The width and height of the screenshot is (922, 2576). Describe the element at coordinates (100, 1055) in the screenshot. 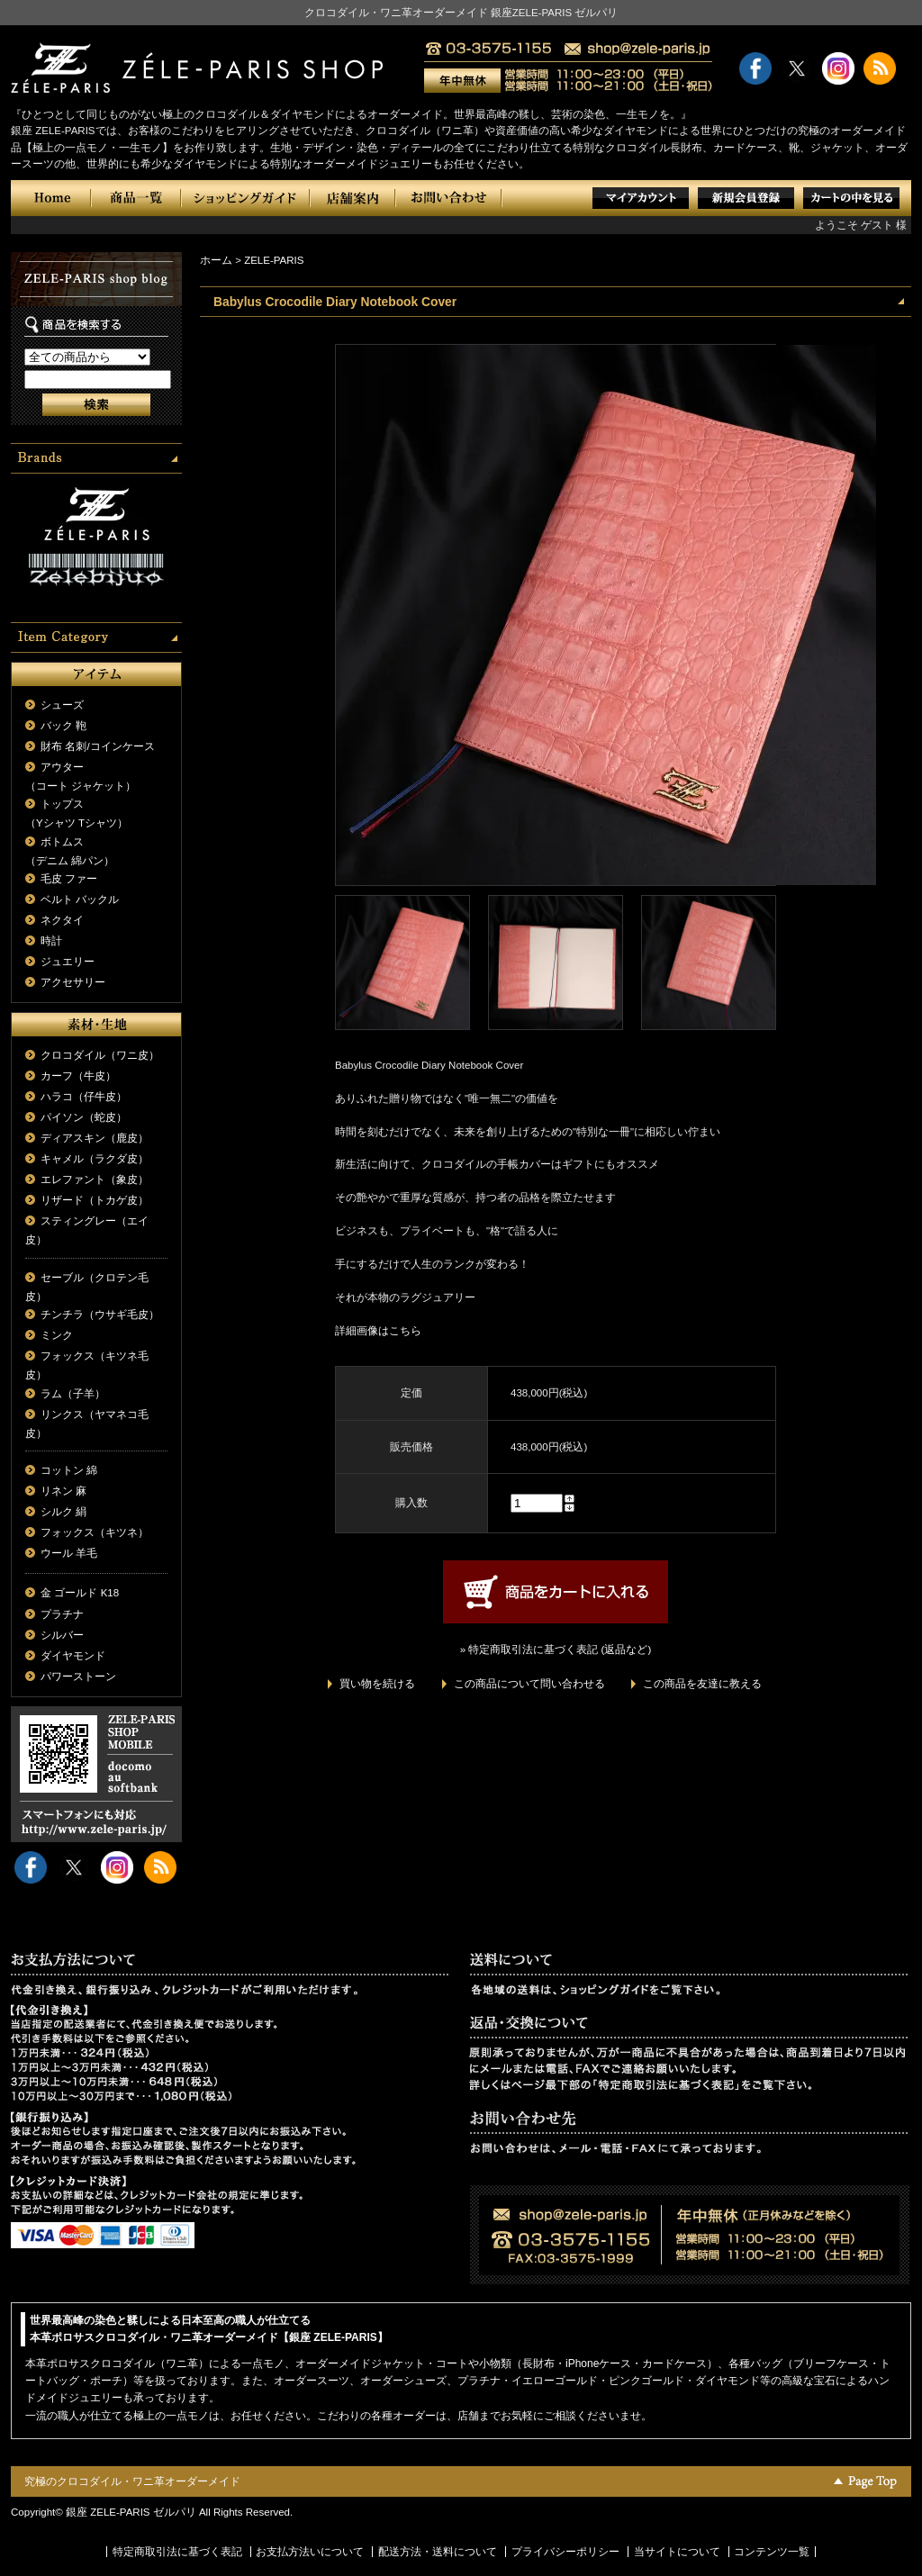

I see `クロコダイル（ワニ皮）` at that location.